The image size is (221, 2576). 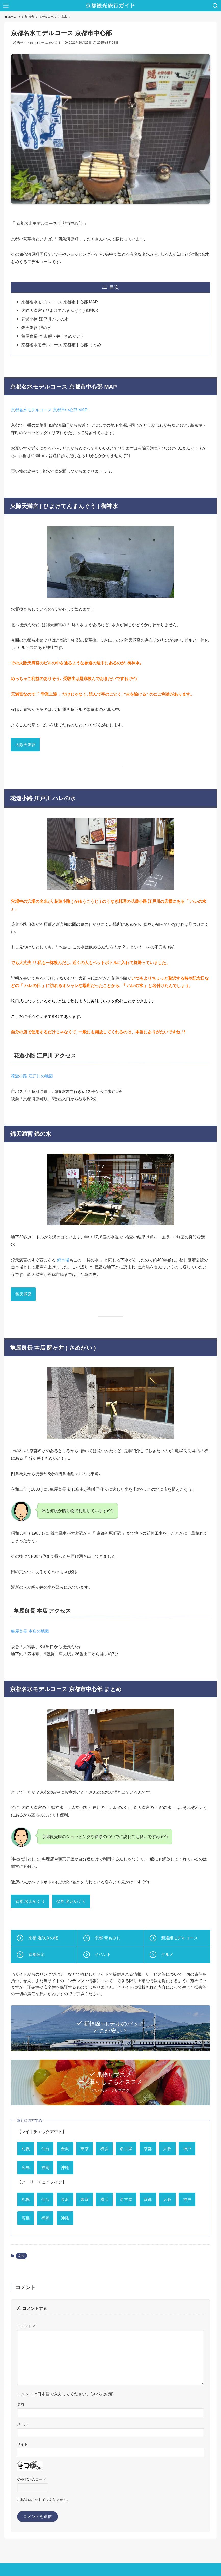 What do you see at coordinates (25, 745) in the screenshot?
I see `火除天満宮` at bounding box center [25, 745].